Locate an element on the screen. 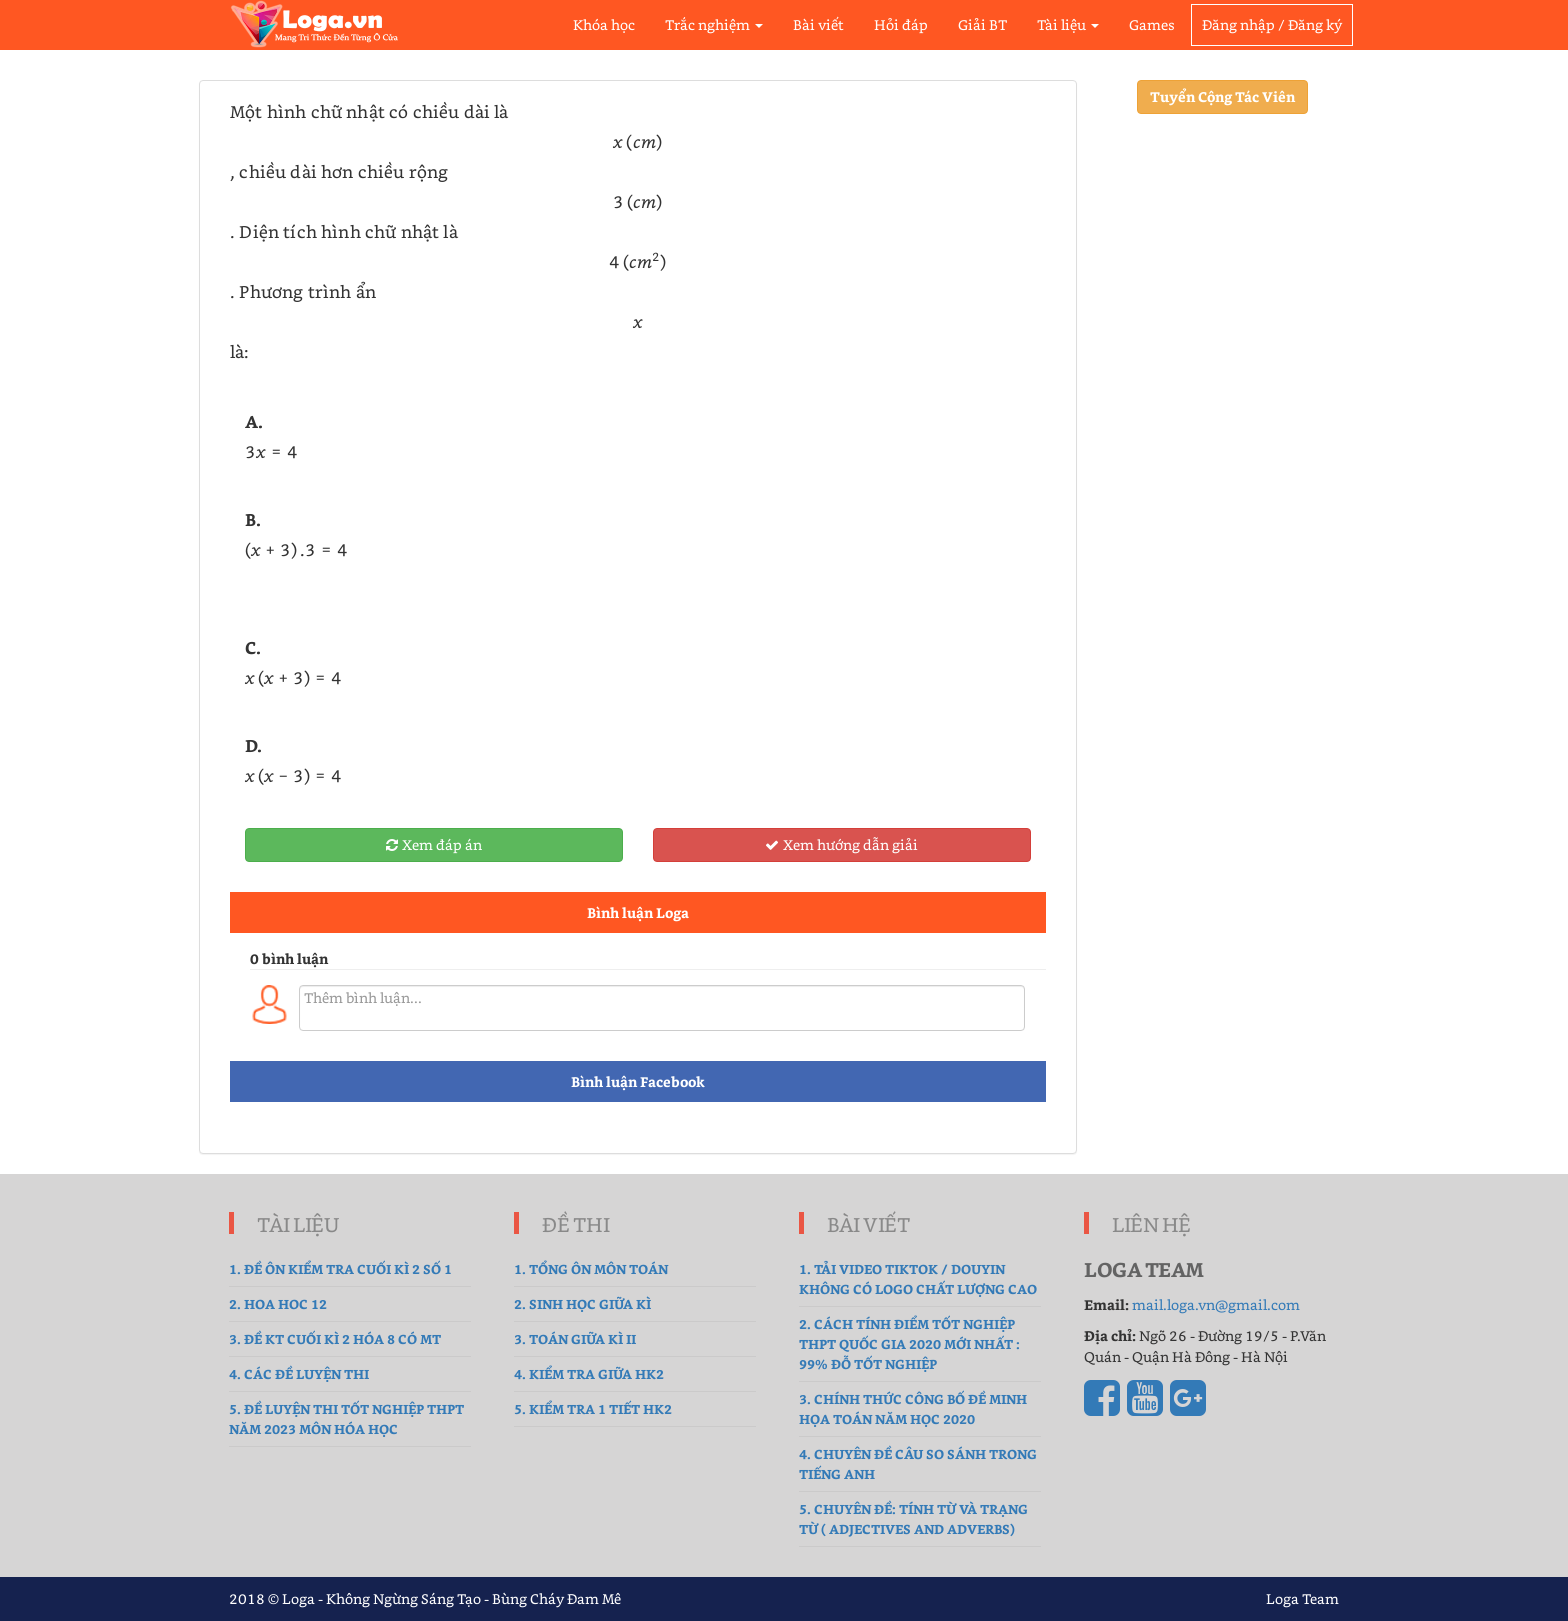  1. Đề ôn kiểm tra cuối kì 2 số 1 is located at coordinates (340, 1268).